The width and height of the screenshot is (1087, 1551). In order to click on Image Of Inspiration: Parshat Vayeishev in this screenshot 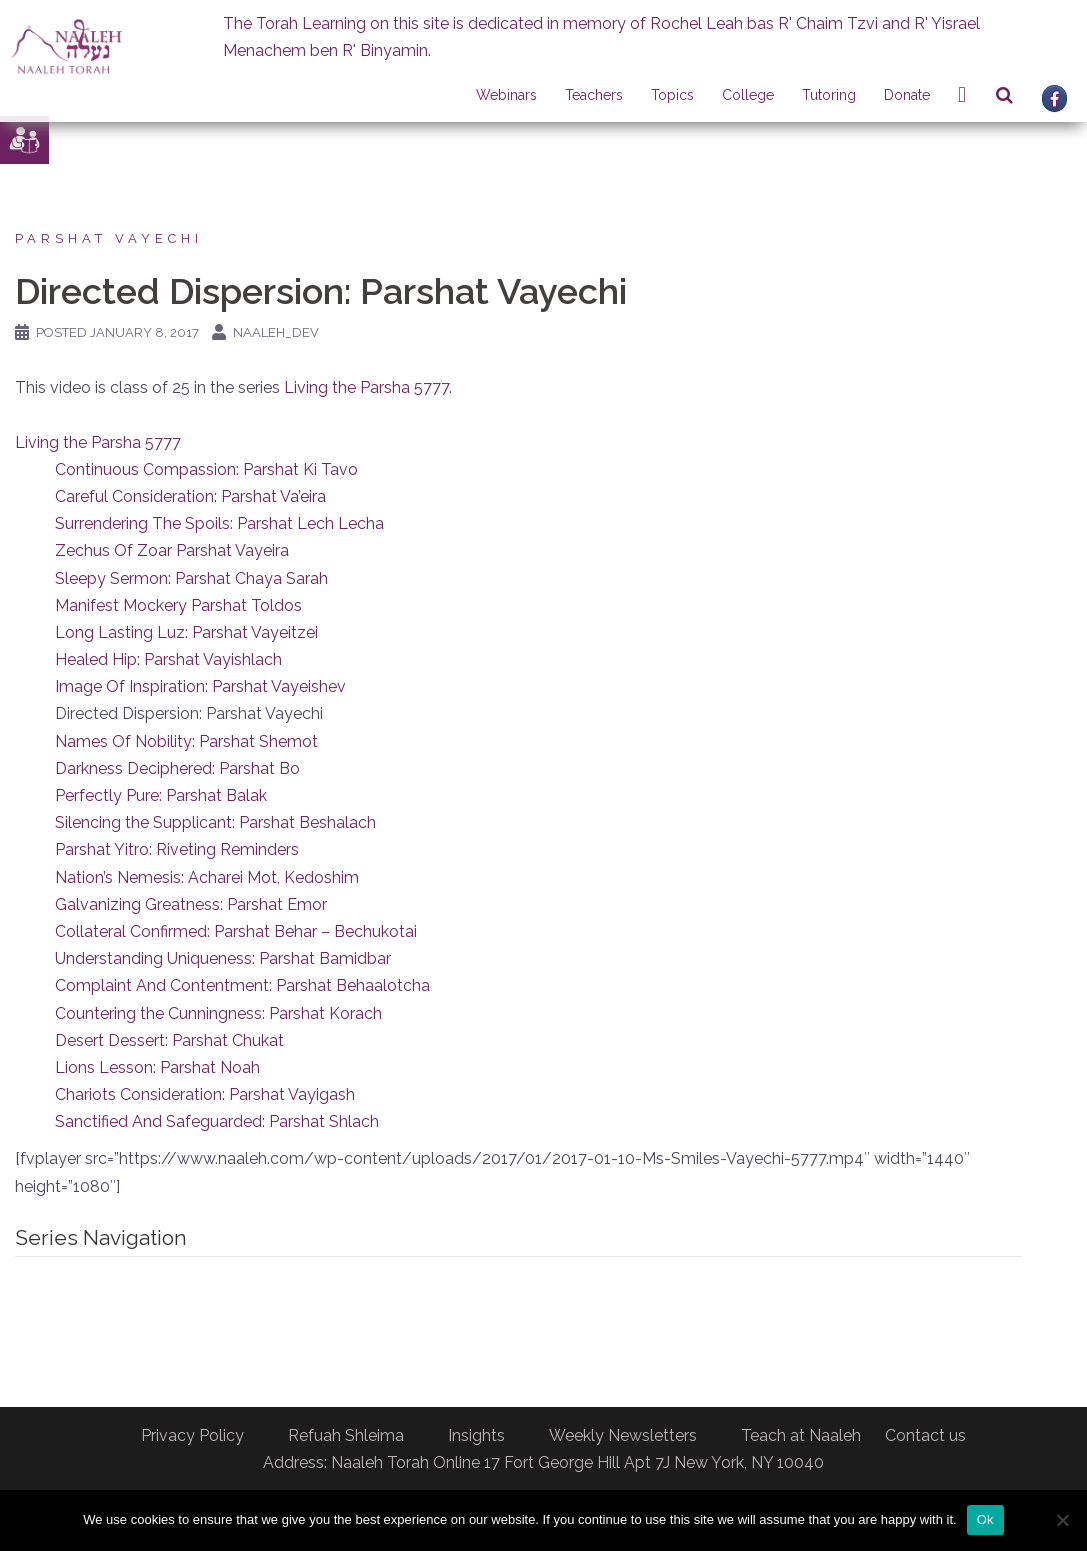, I will do `click(200, 686)`.